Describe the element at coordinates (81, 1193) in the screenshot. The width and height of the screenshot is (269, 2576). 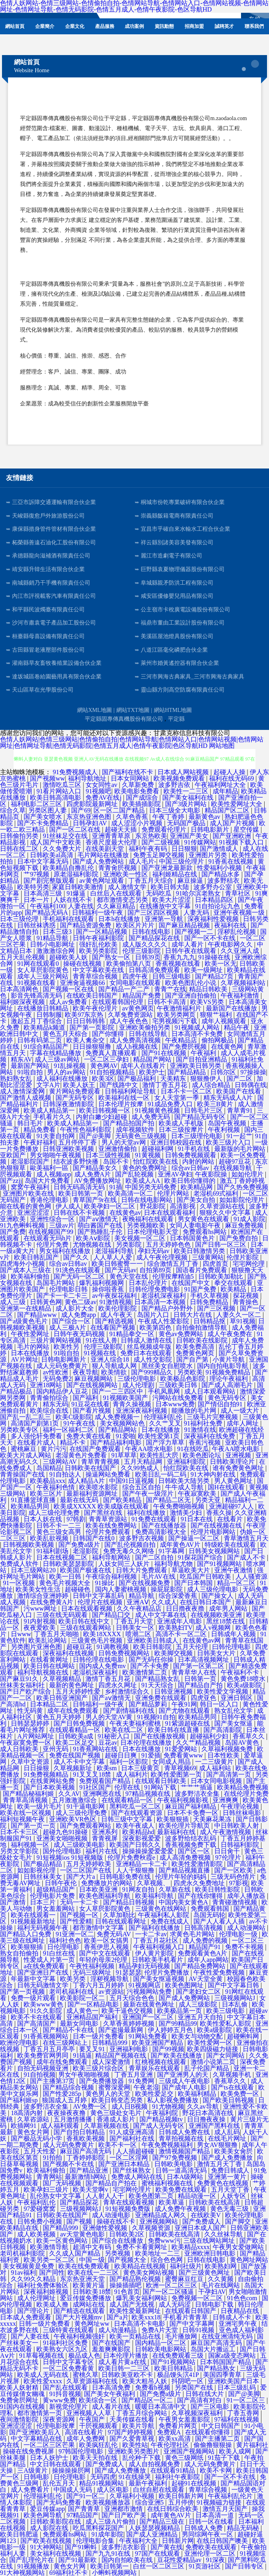
I see `欧美日韩第一页` at that location.